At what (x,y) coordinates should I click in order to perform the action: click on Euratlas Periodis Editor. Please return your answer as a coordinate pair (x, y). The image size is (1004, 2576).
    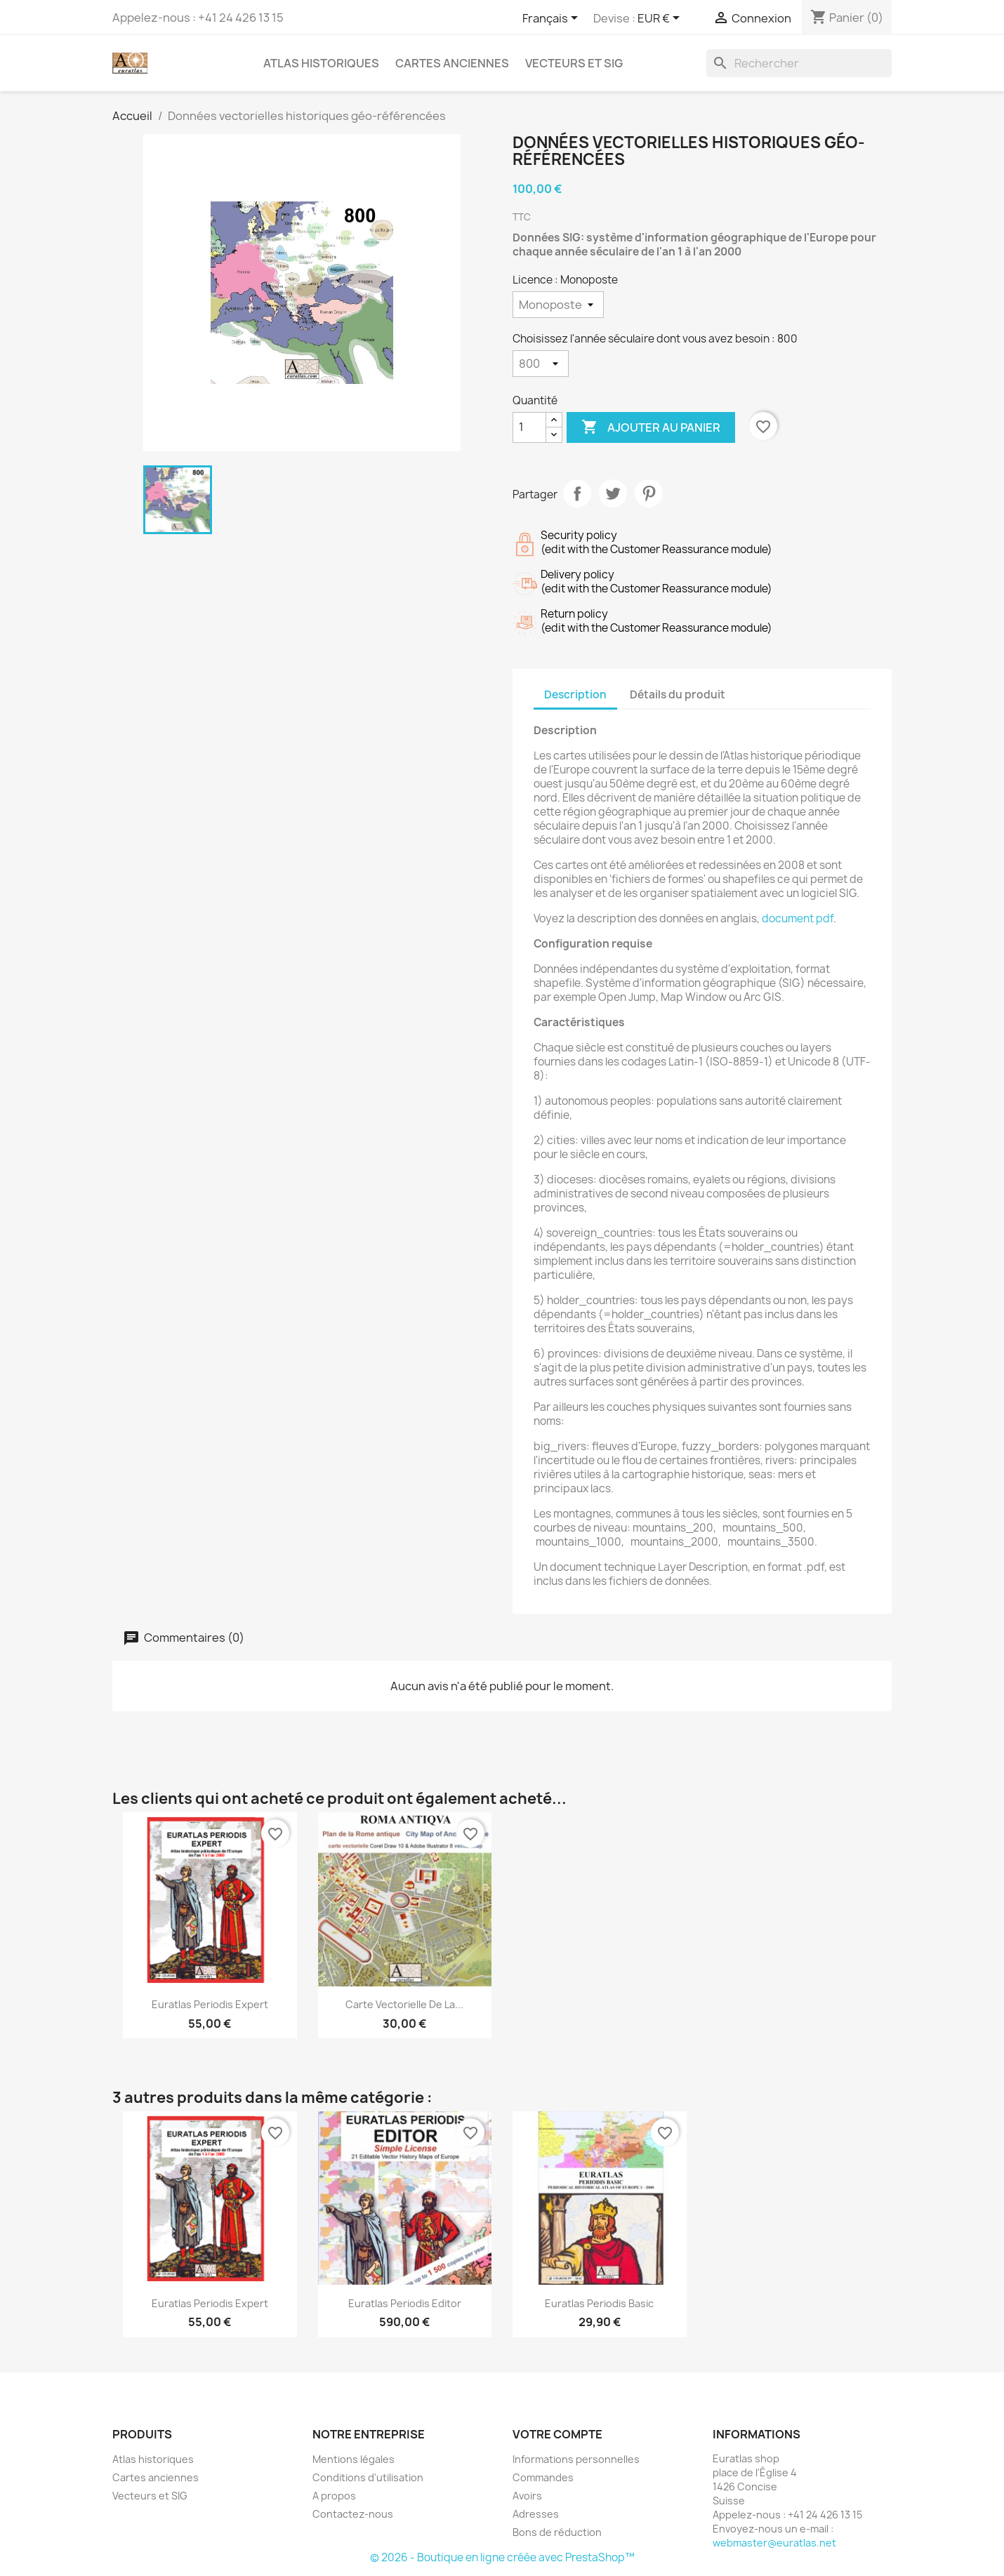
    Looking at the image, I should click on (404, 2303).